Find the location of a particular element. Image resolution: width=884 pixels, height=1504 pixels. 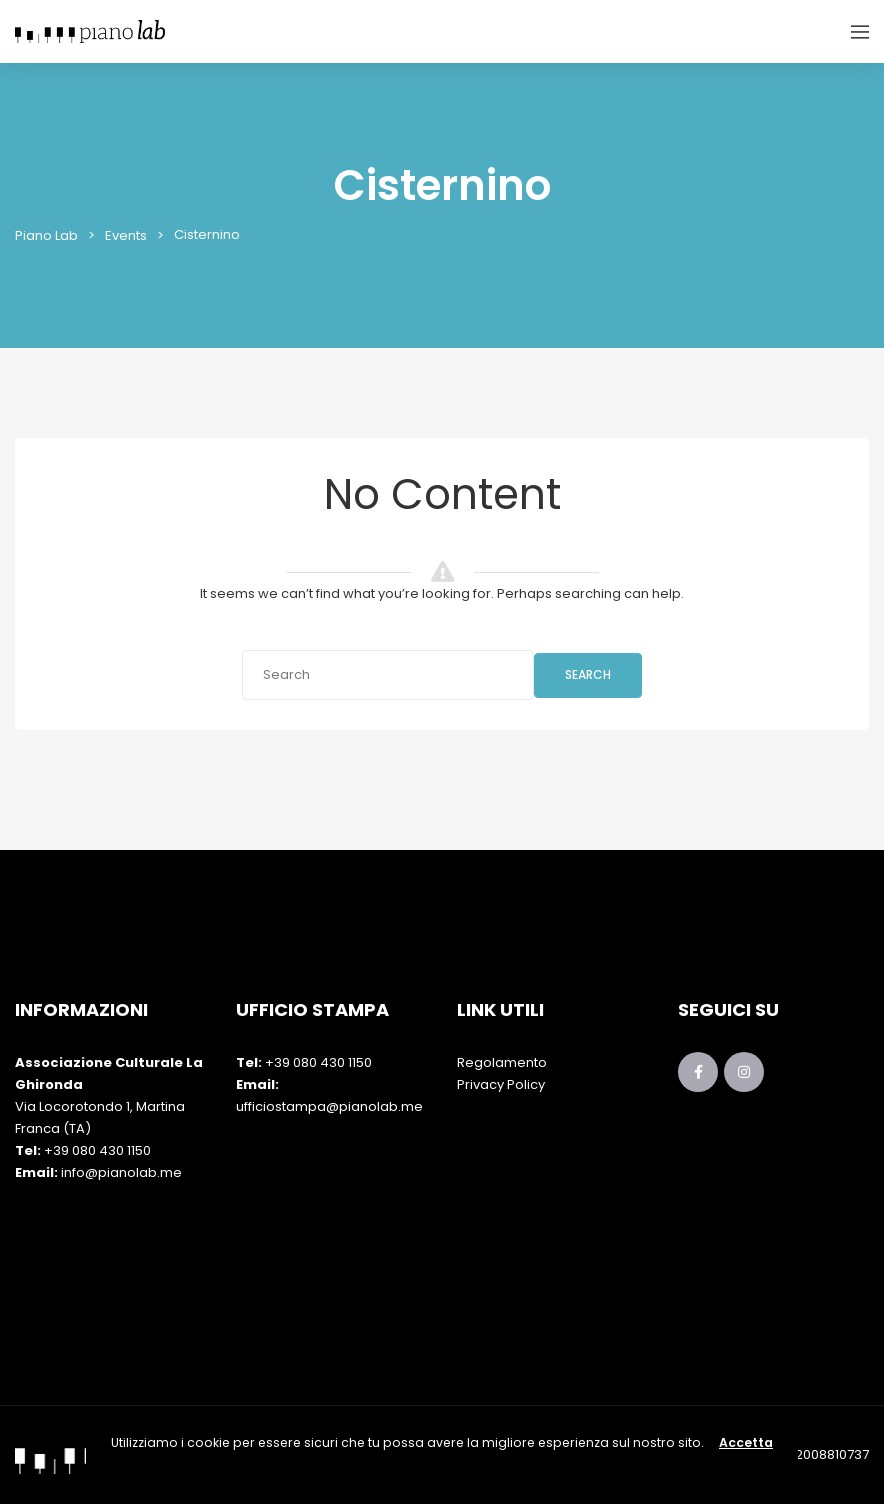

ufficiostampa@pianolab.me is located at coordinates (329, 1106).